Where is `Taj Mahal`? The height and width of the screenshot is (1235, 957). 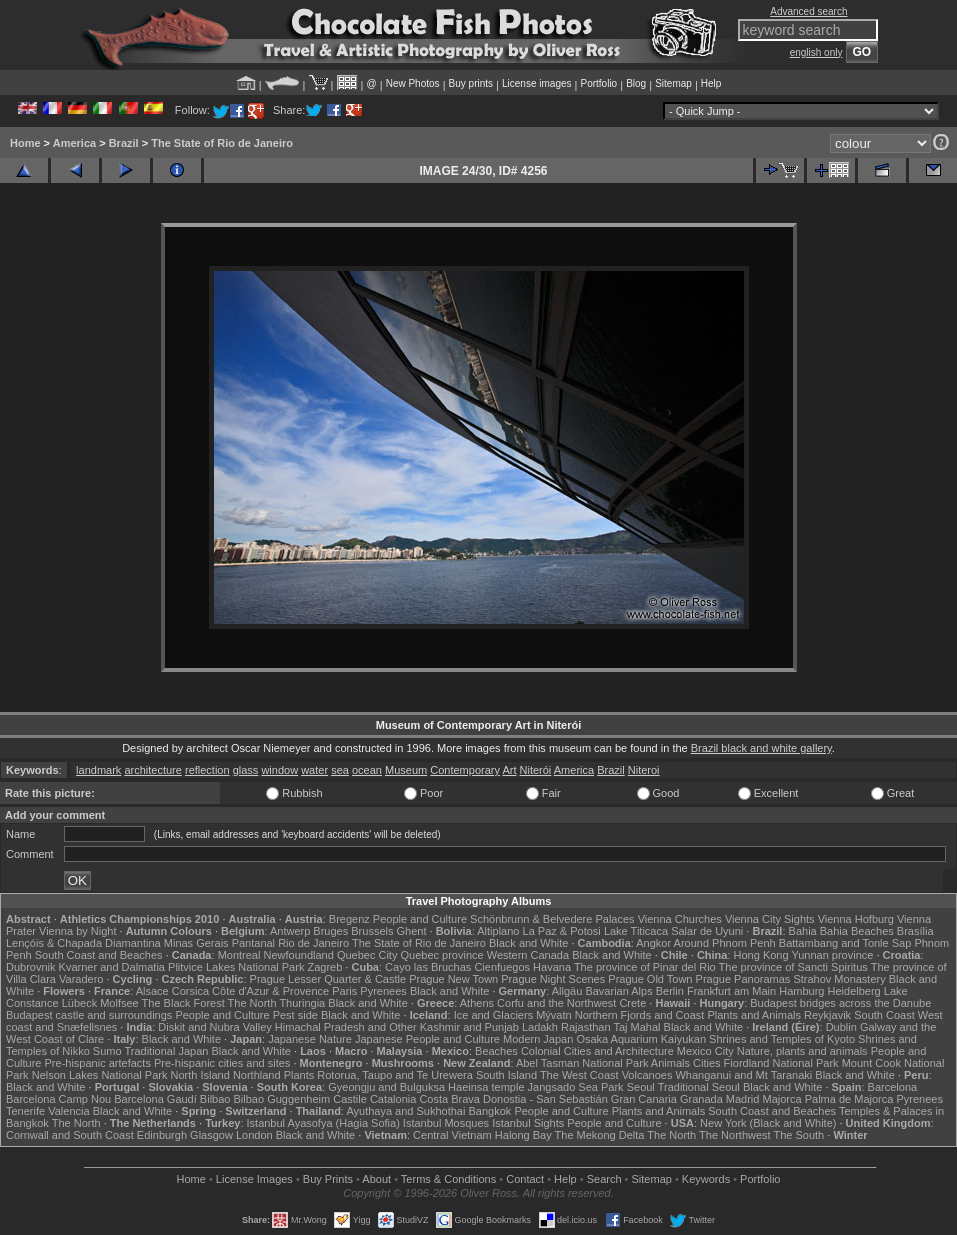 Taj Mahal is located at coordinates (636, 1027).